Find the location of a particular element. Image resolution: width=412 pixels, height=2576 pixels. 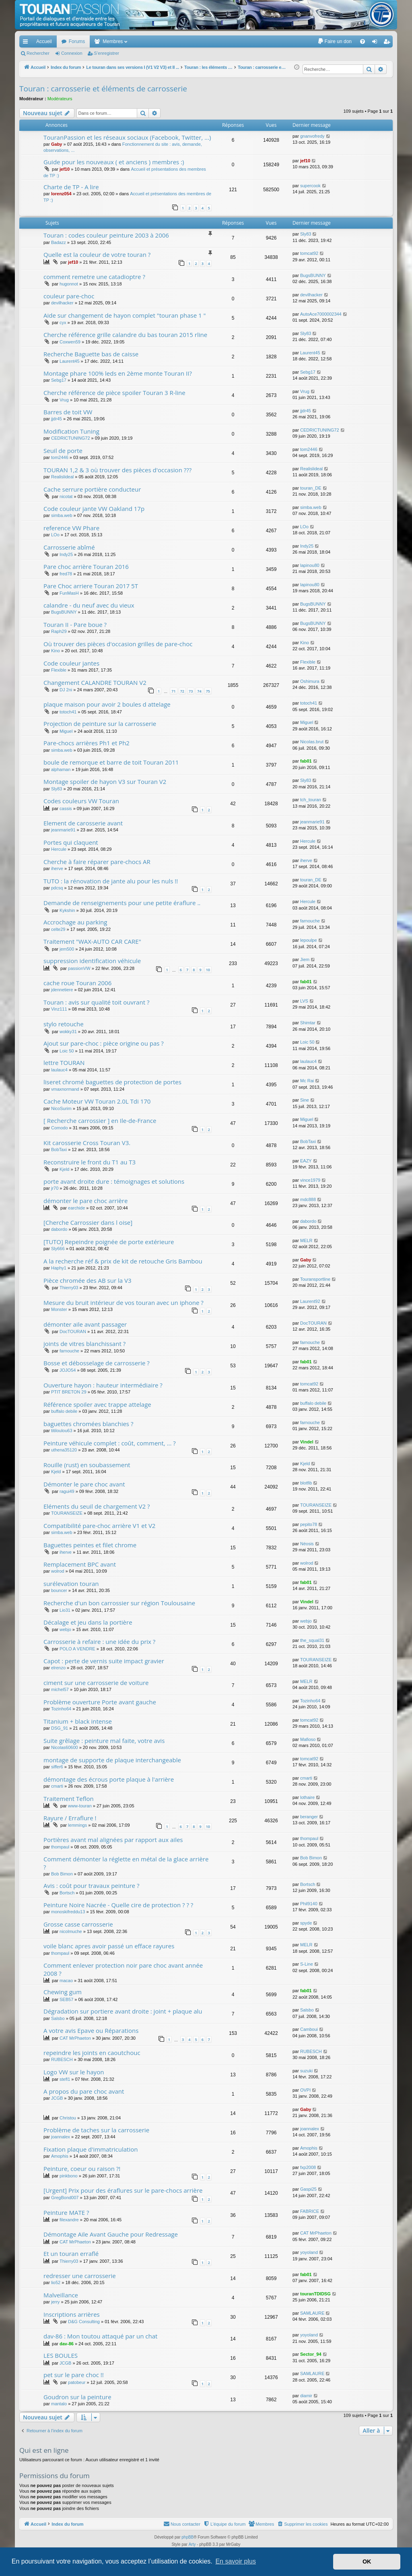

alphaman is located at coordinates (60, 769).